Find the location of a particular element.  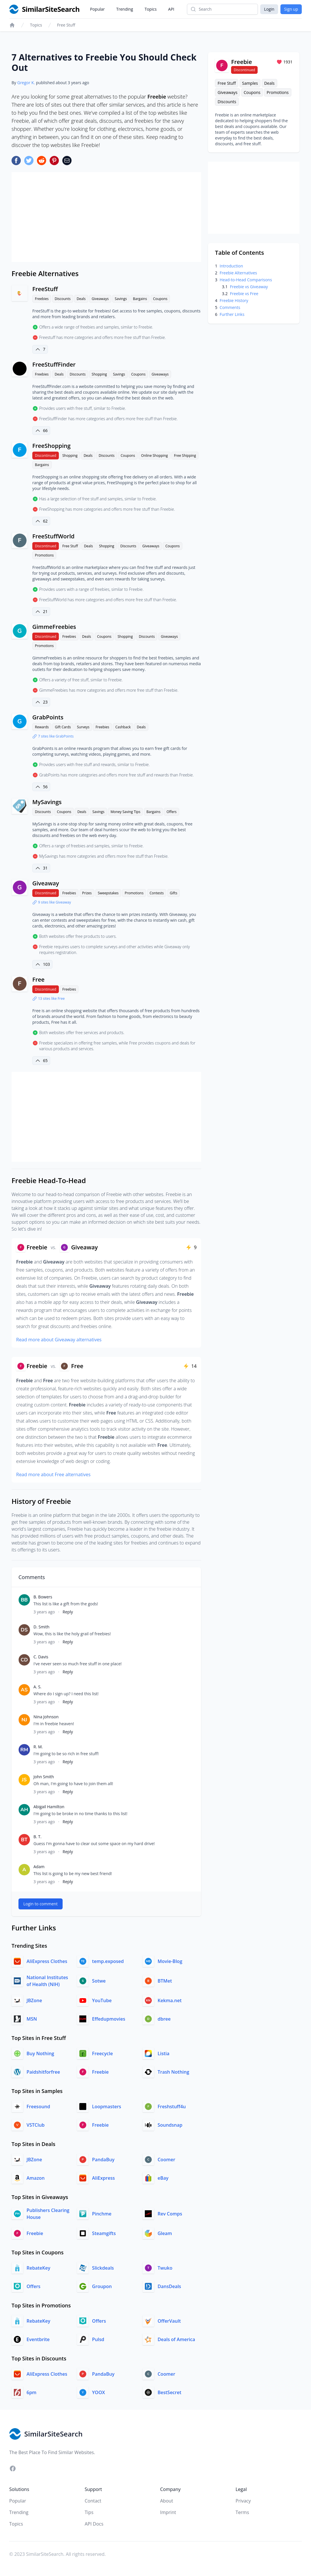

Rewards is located at coordinates (42, 727).